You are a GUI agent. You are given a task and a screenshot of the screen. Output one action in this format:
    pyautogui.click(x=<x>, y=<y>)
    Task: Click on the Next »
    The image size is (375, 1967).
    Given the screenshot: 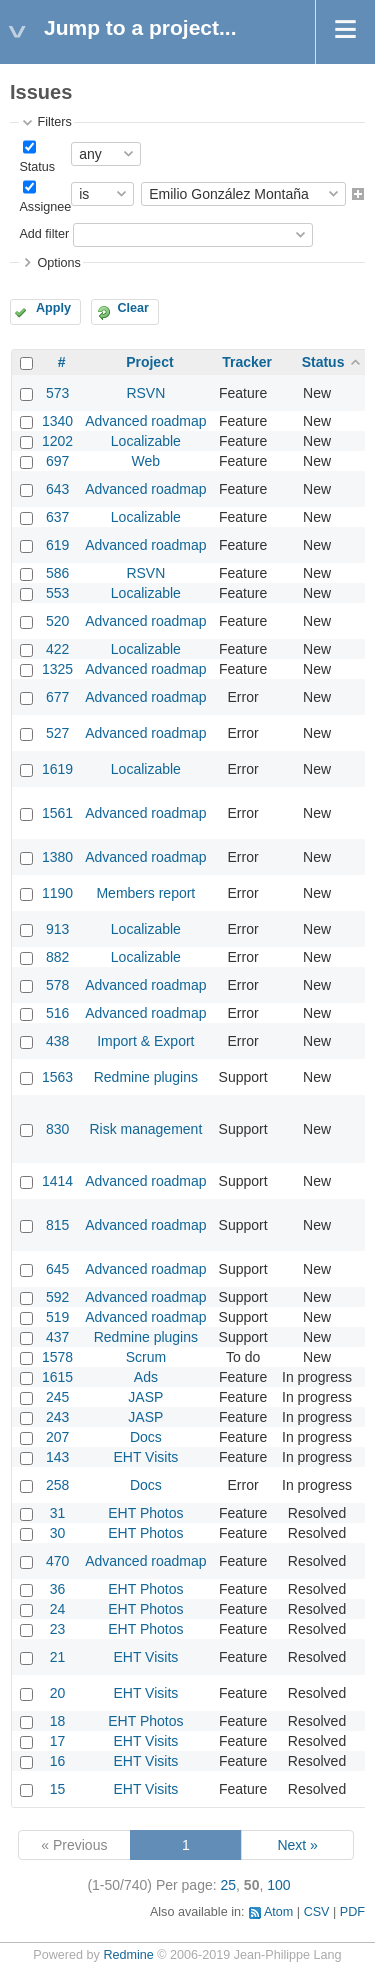 What is the action you would take?
    pyautogui.click(x=297, y=1845)
    